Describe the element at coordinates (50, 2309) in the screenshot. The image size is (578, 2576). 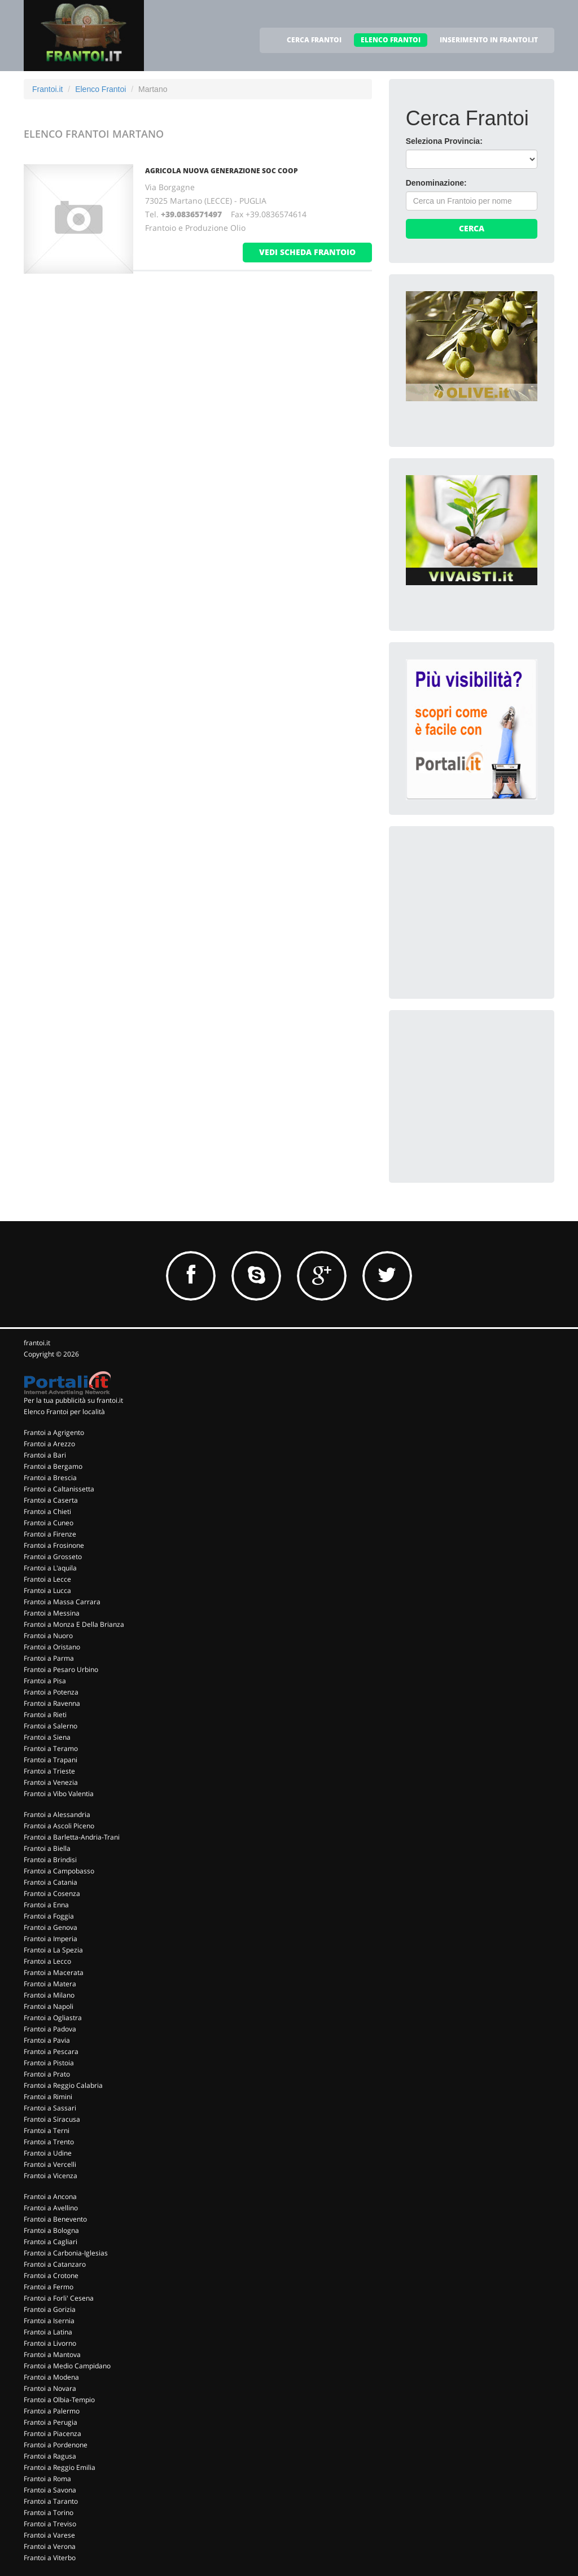
I see `Frantoi a Gorizia` at that location.